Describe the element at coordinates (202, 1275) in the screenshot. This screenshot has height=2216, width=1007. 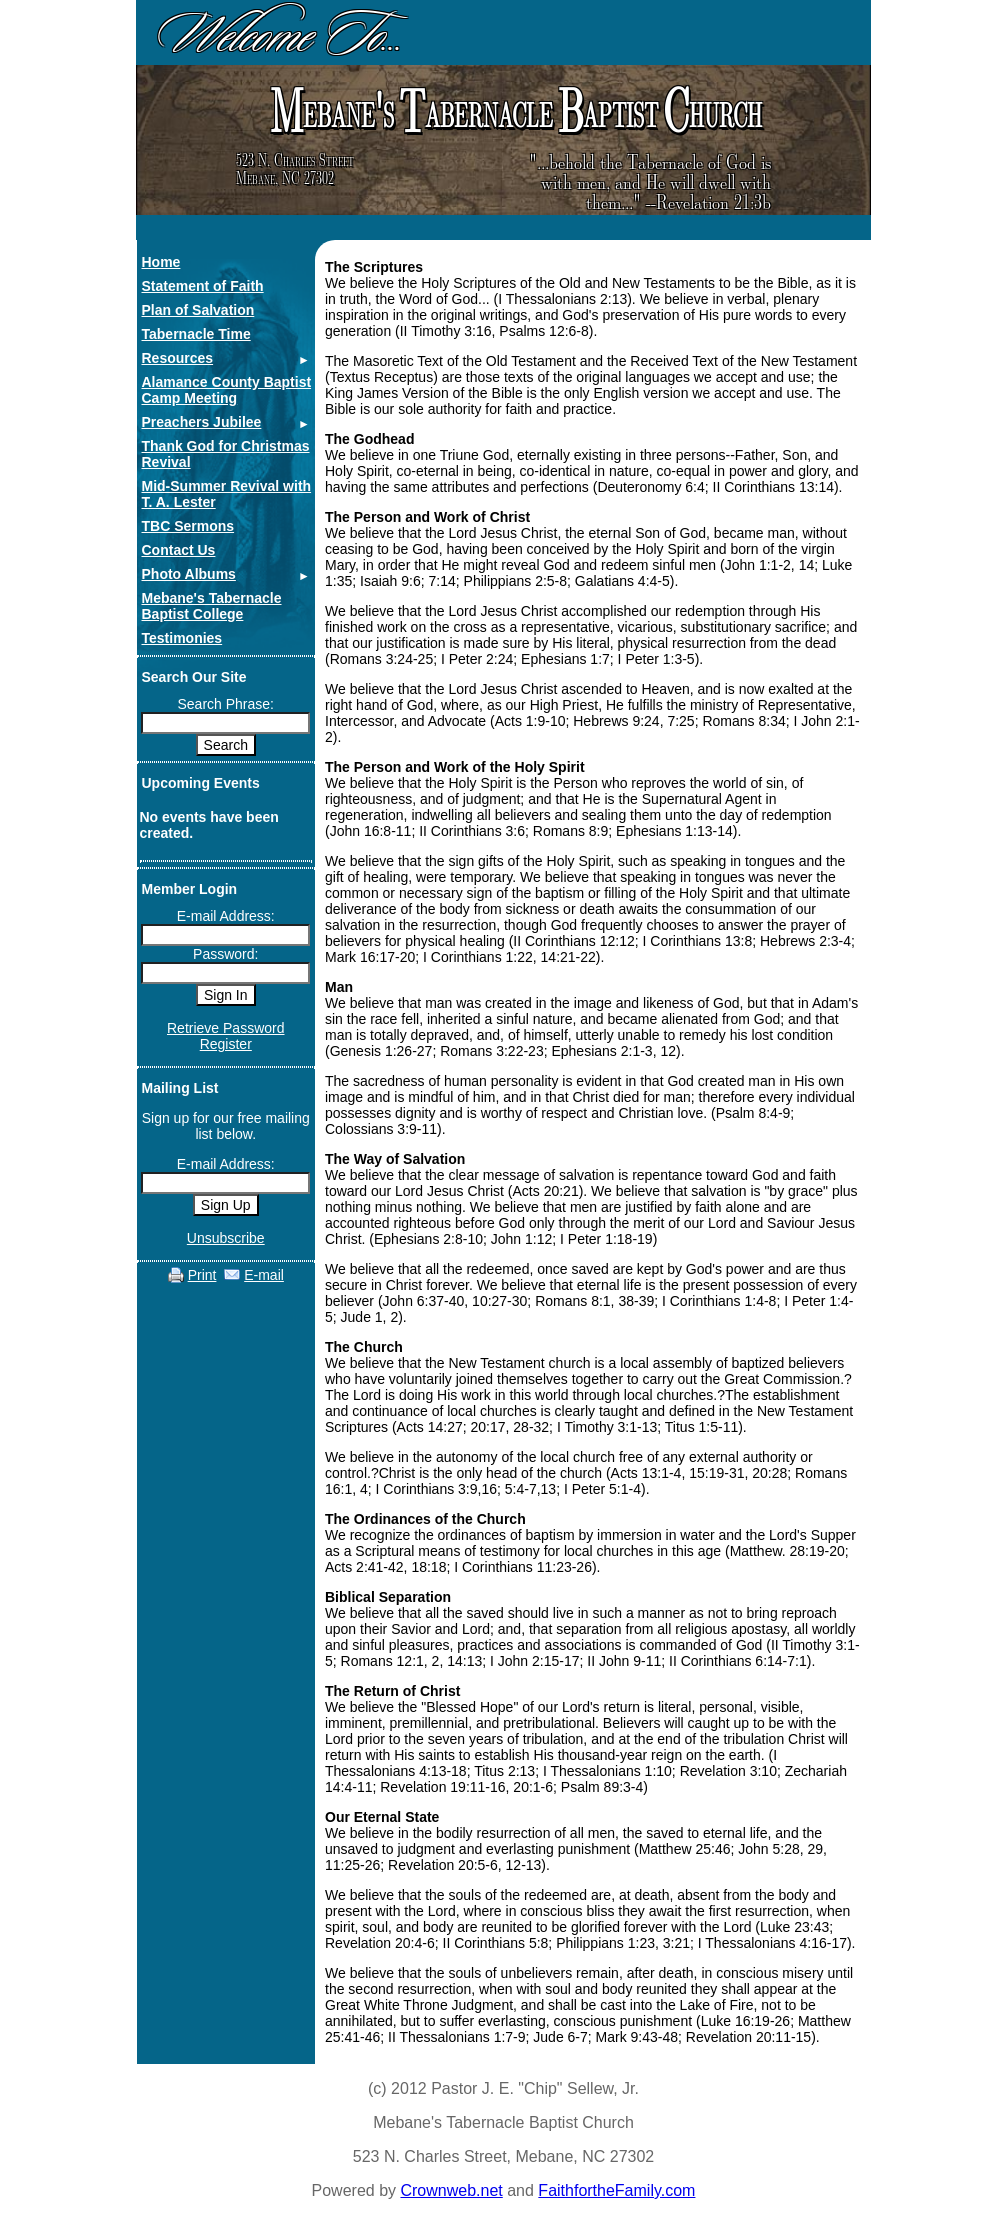
I see `Print` at that location.